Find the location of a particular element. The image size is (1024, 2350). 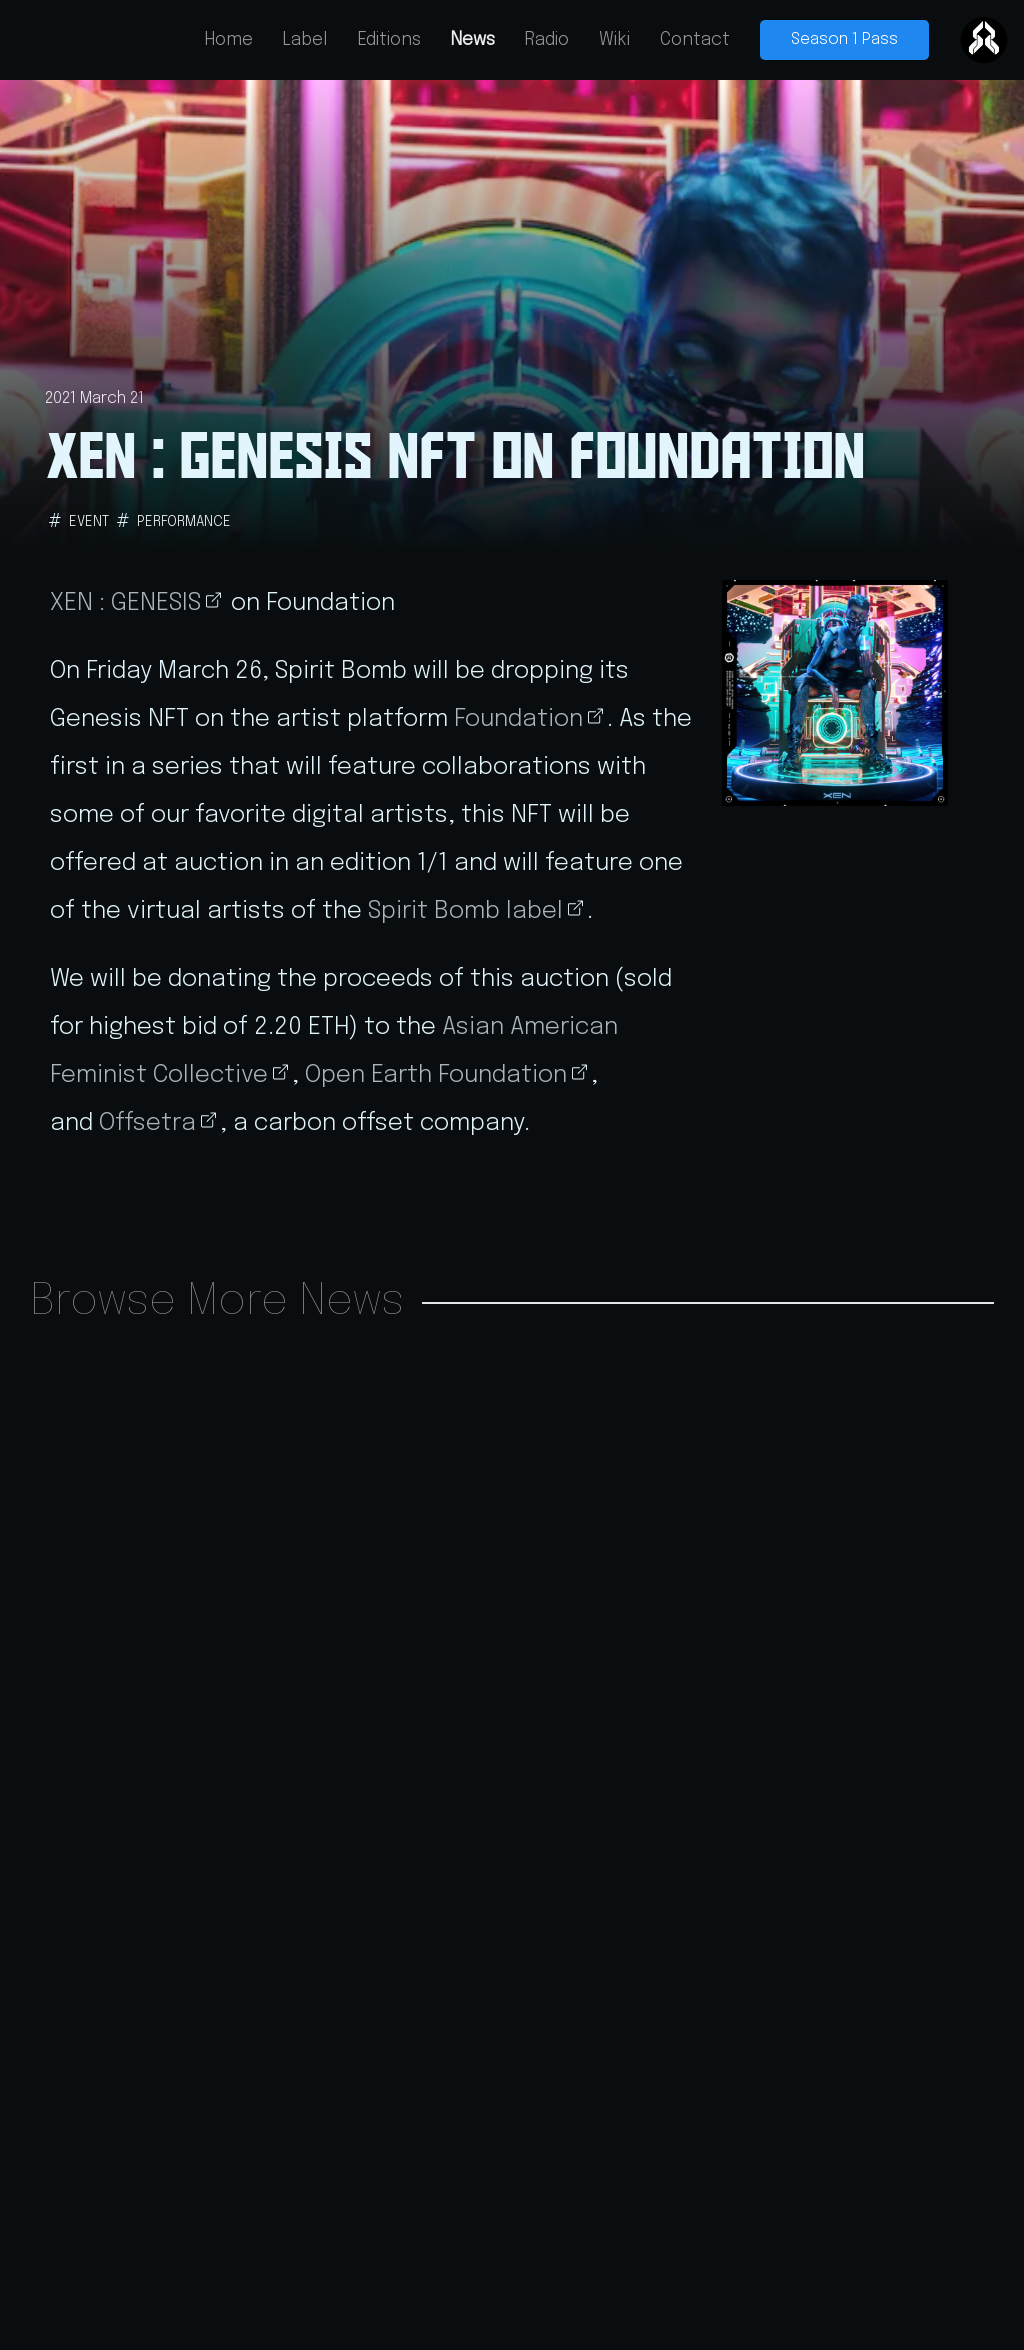

Offsetra is located at coordinates (147, 1123).